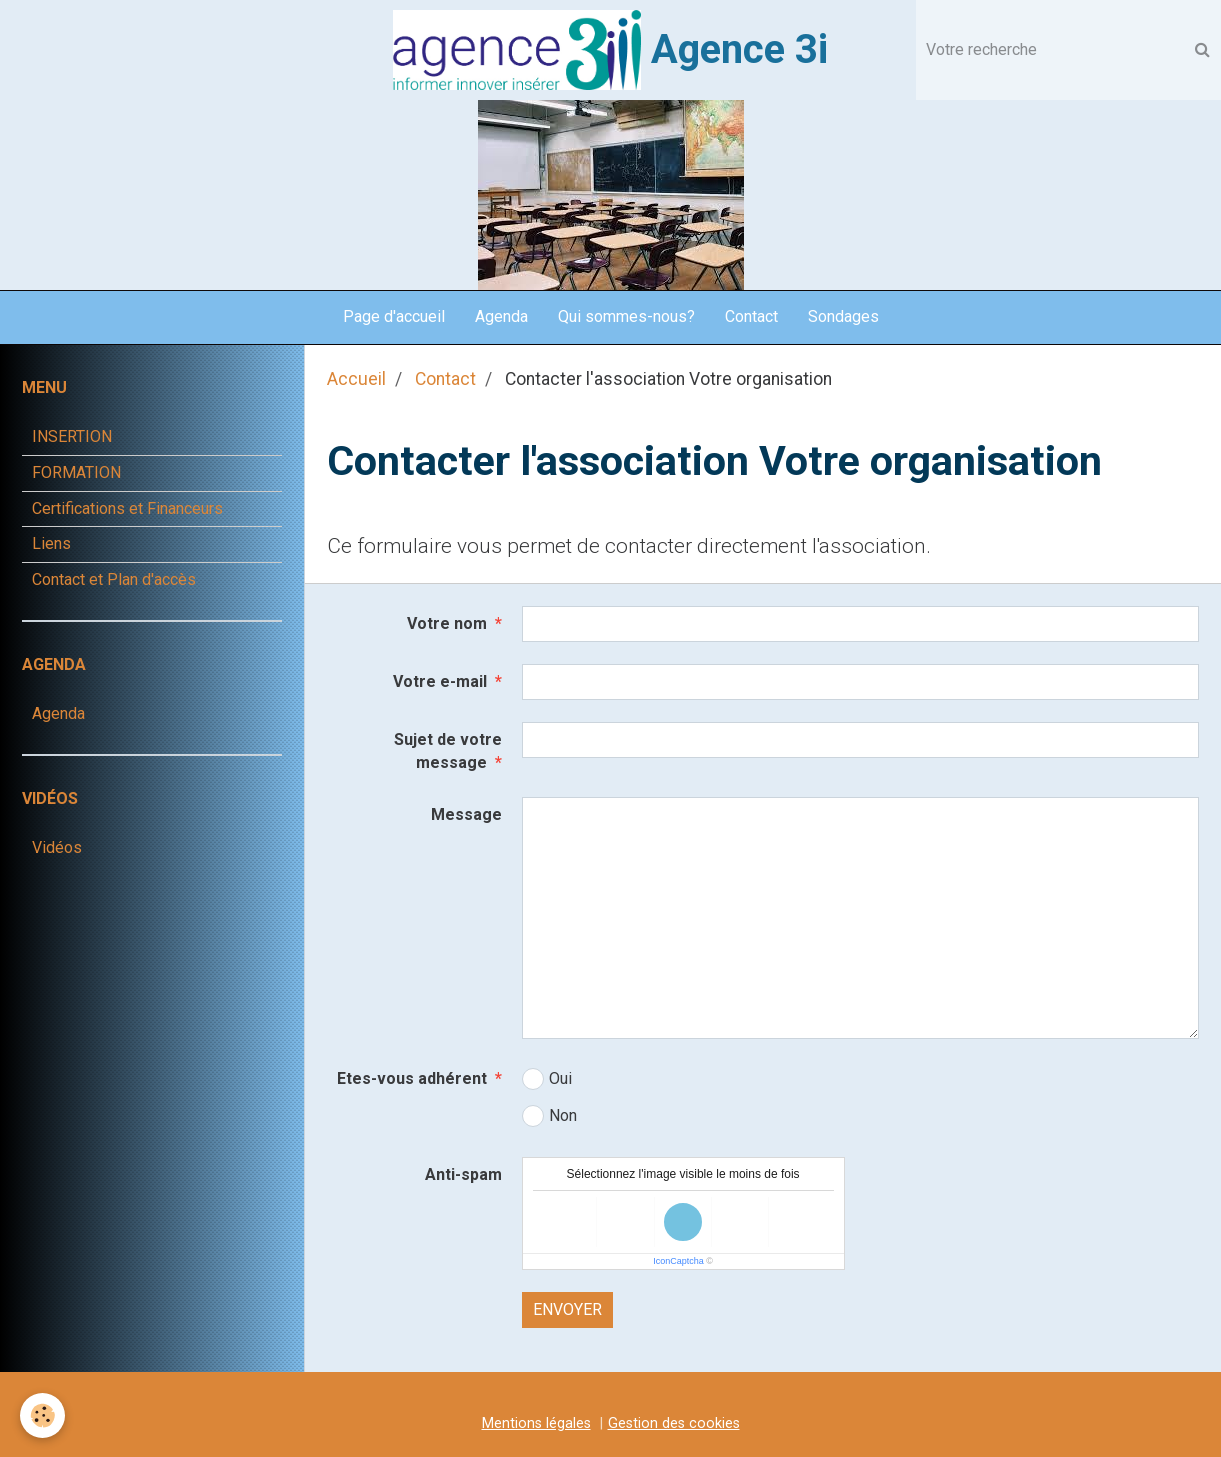 The image size is (1221, 1457). I want to click on FORMATION, so click(76, 472).